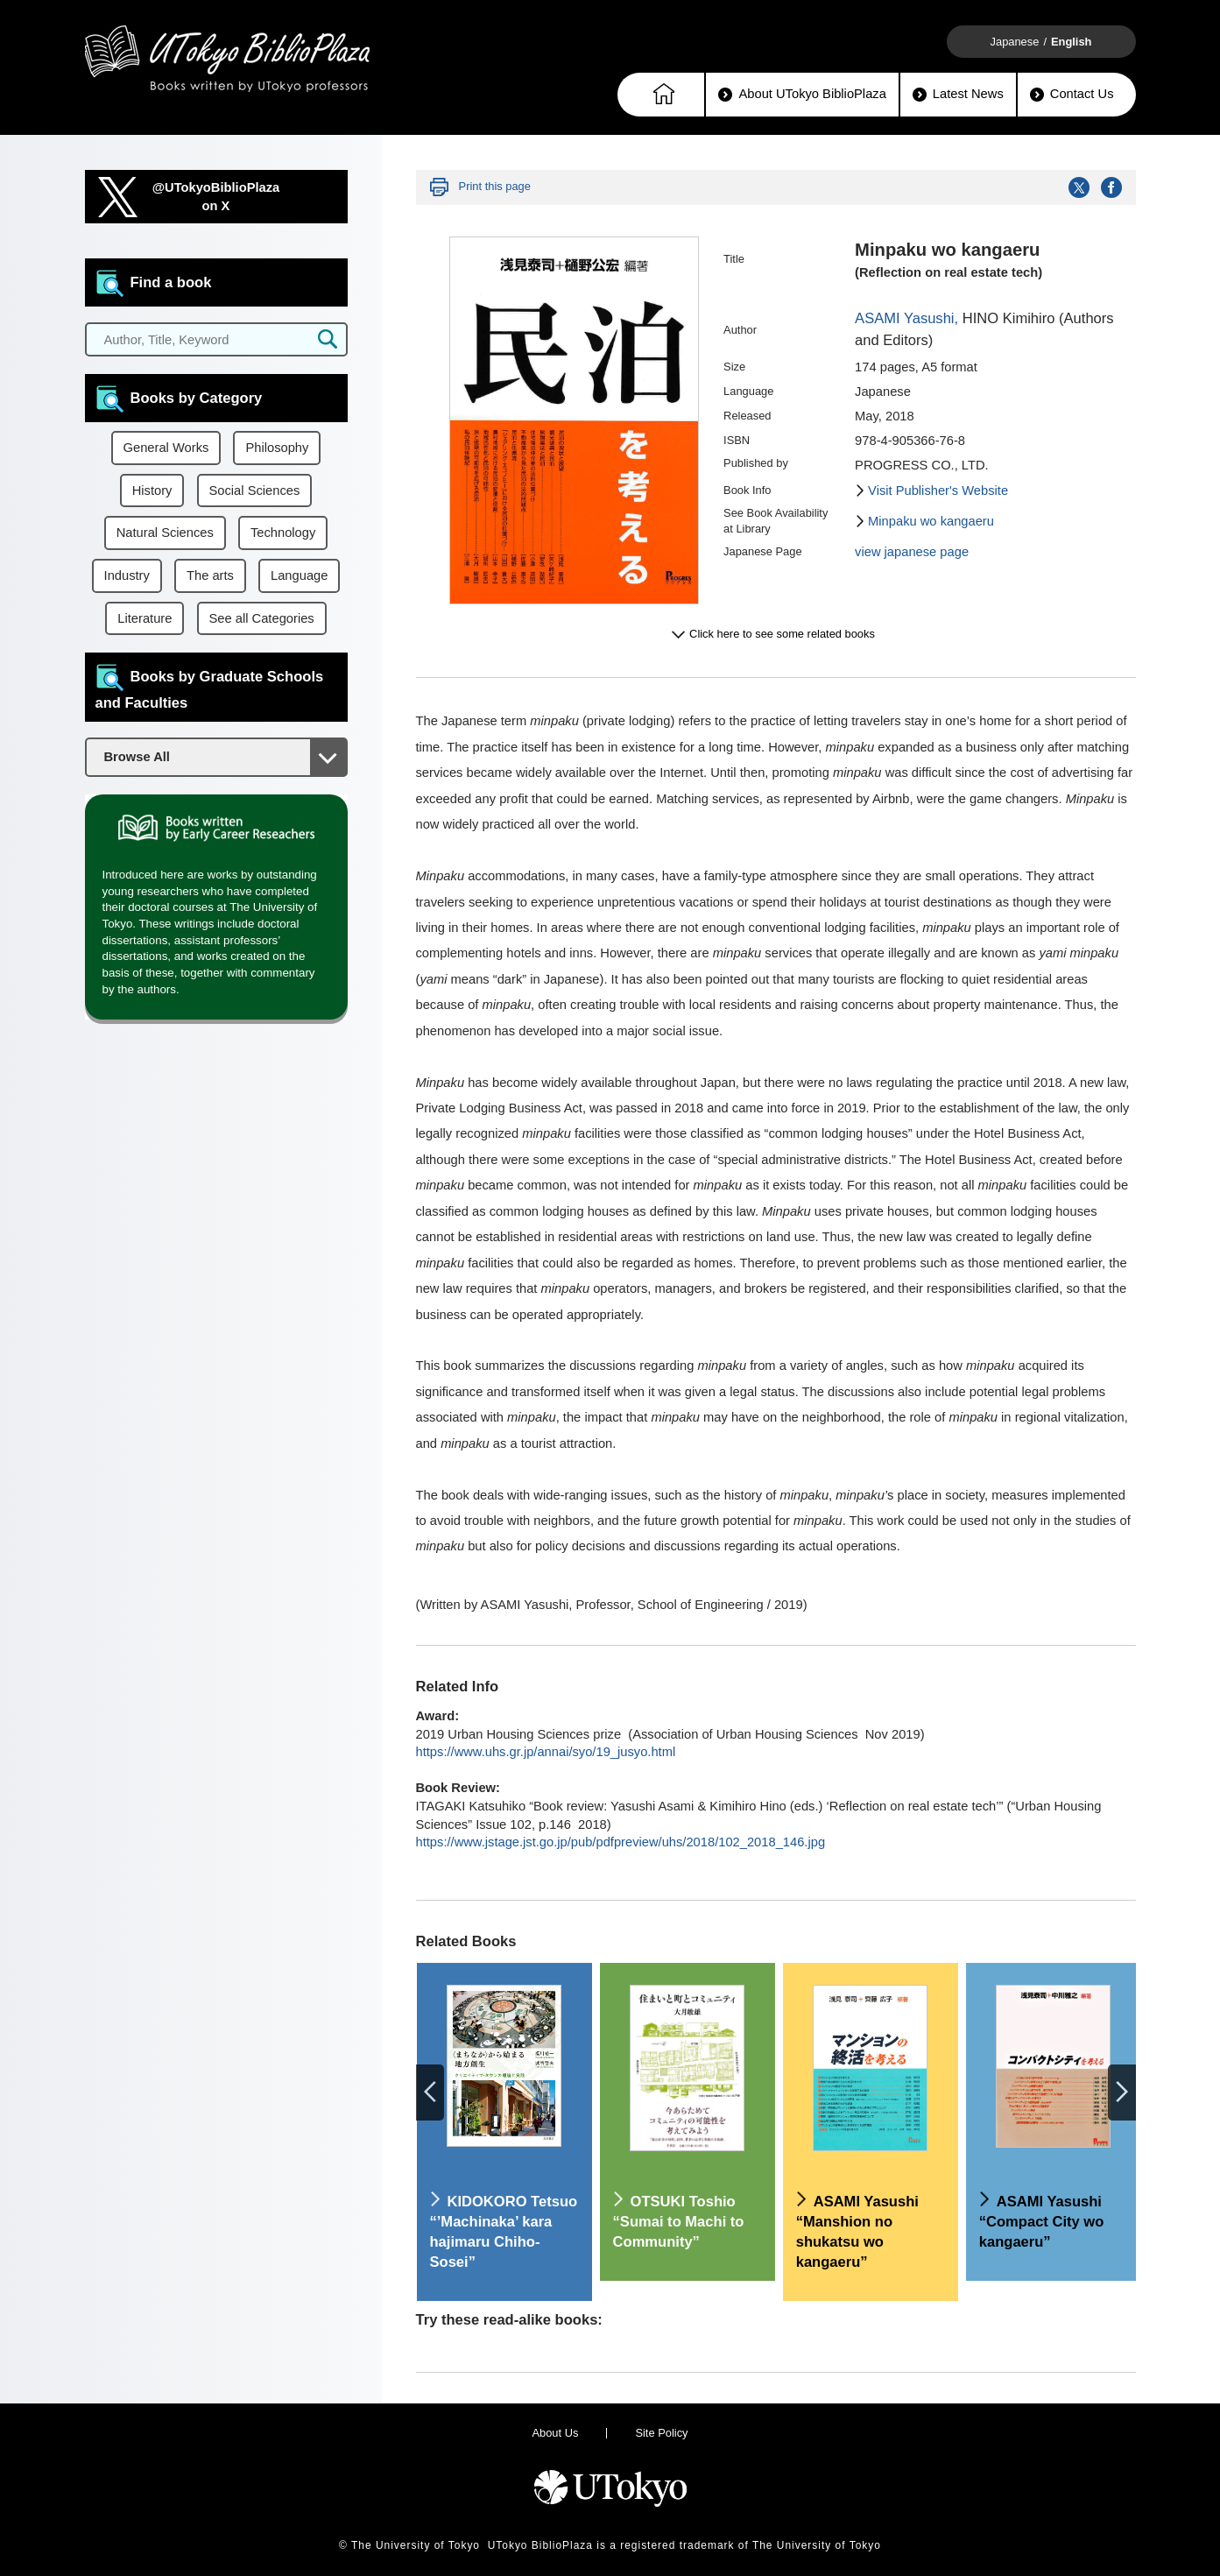  Describe the element at coordinates (165, 533) in the screenshot. I see `Natural Sciences` at that location.